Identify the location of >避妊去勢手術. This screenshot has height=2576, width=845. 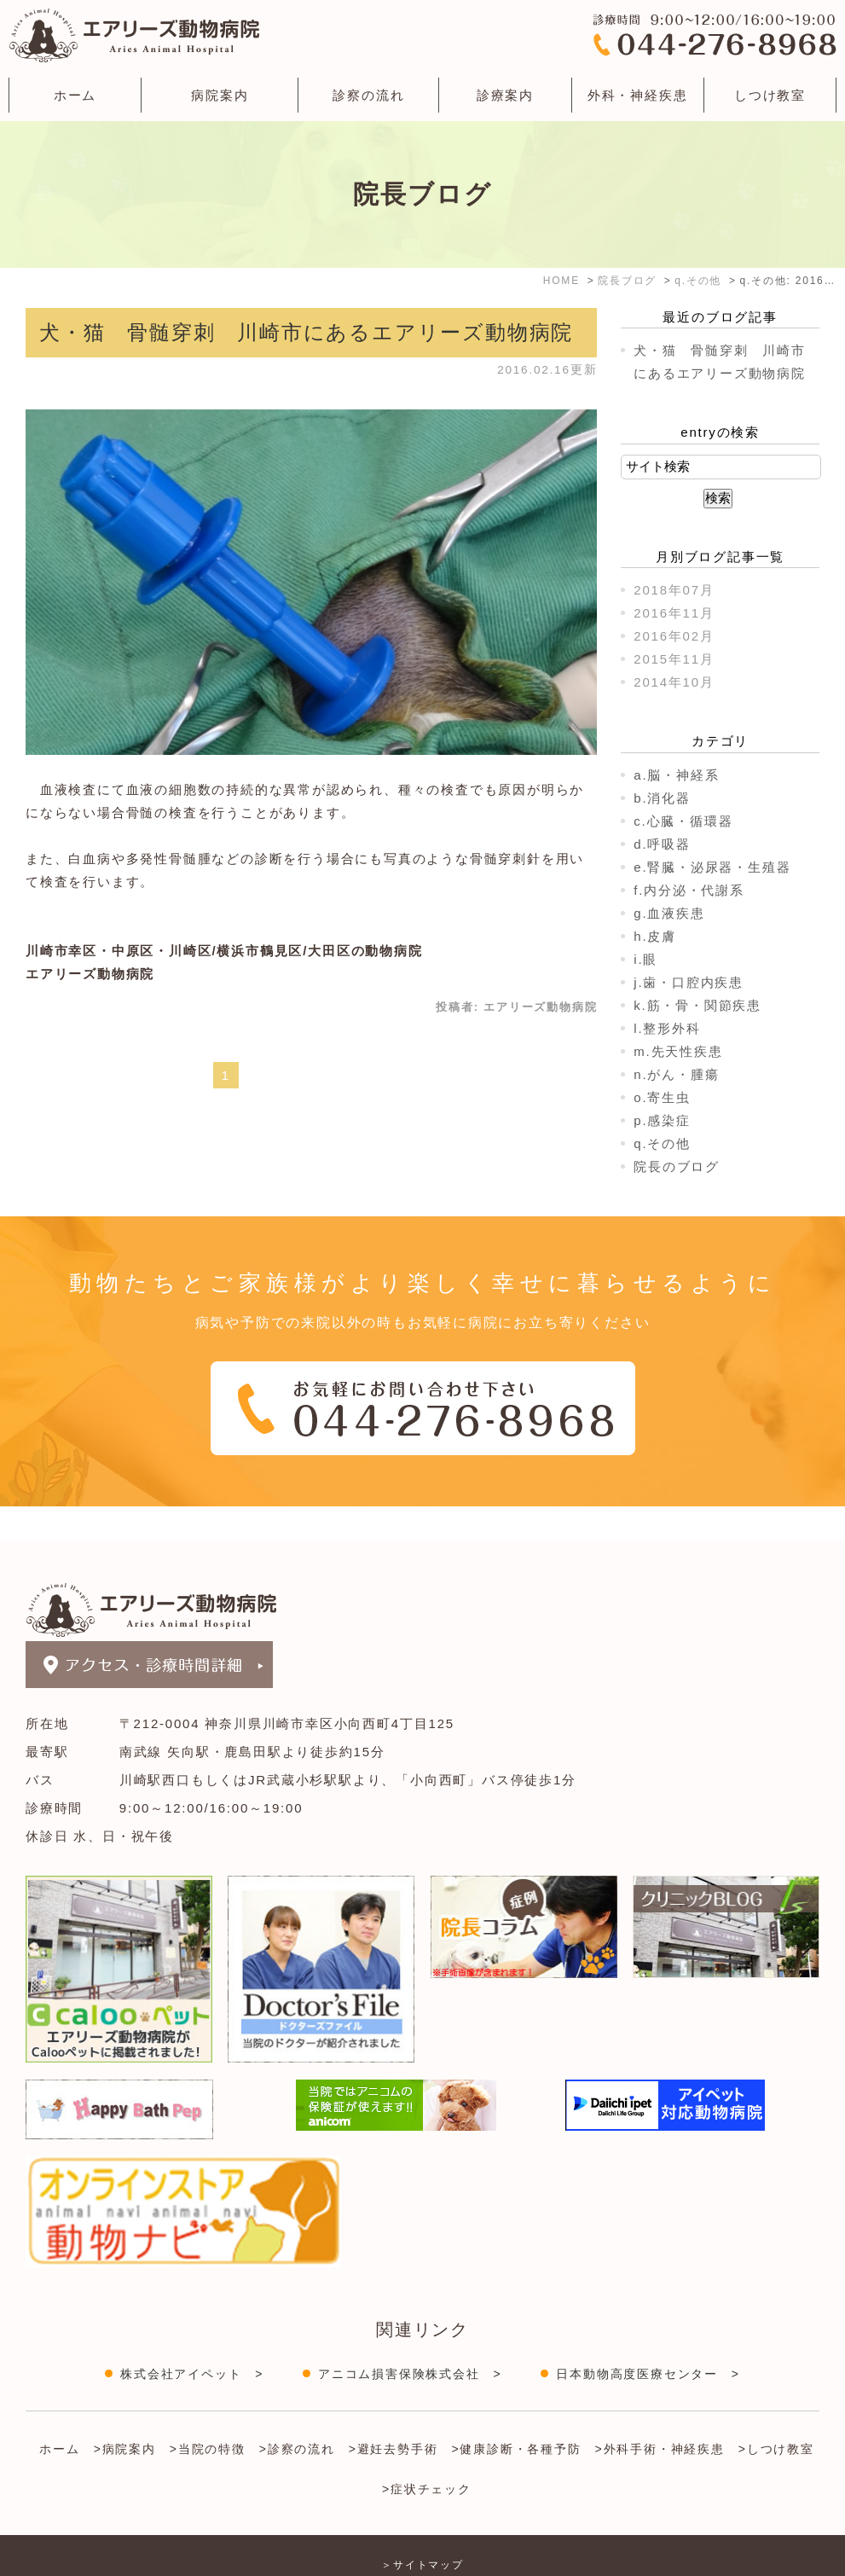
(393, 2415).